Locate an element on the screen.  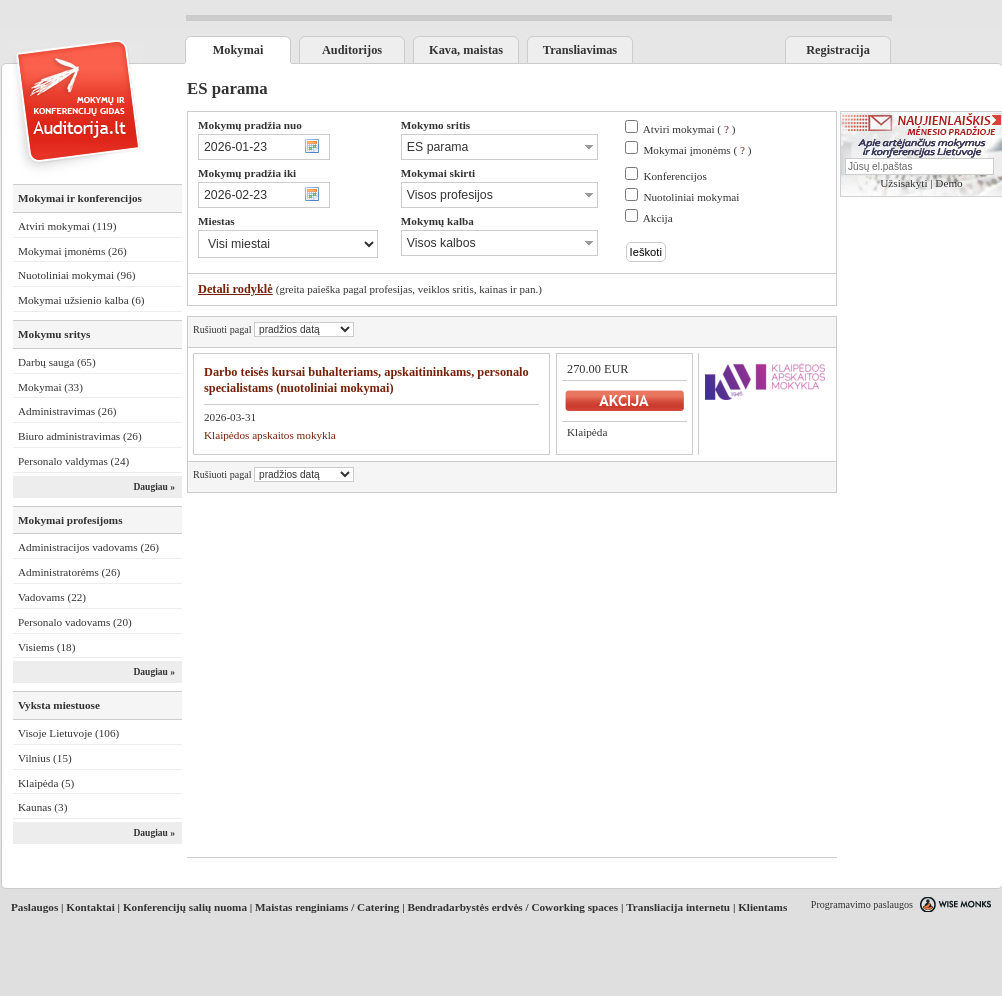
Mokymai (33) is located at coordinates (50, 387).